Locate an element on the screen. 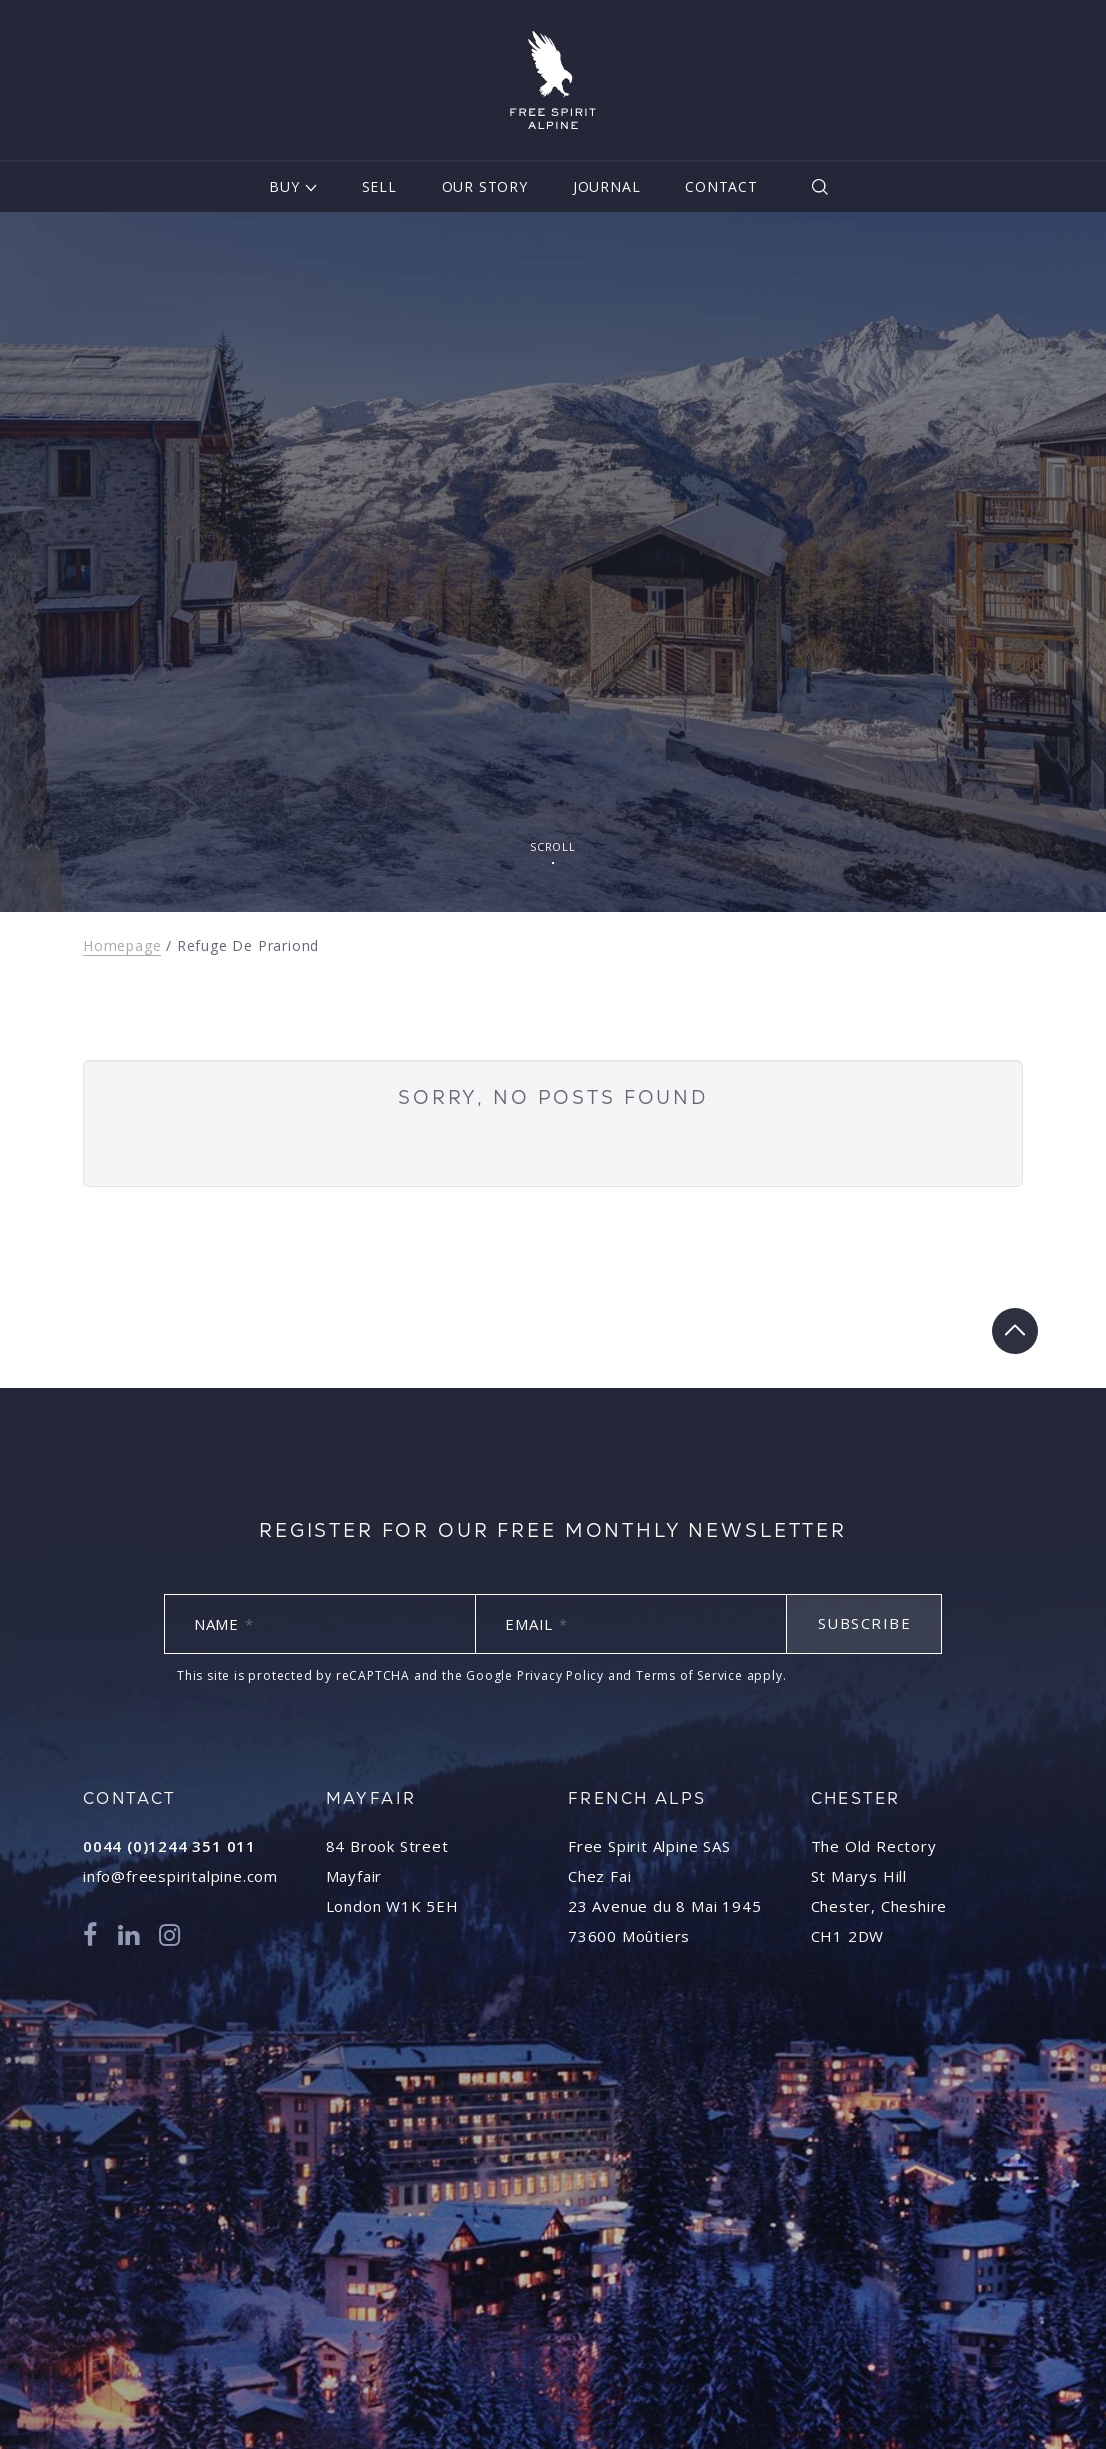 The width and height of the screenshot is (1106, 2449). Buy is located at coordinates (284, 186).